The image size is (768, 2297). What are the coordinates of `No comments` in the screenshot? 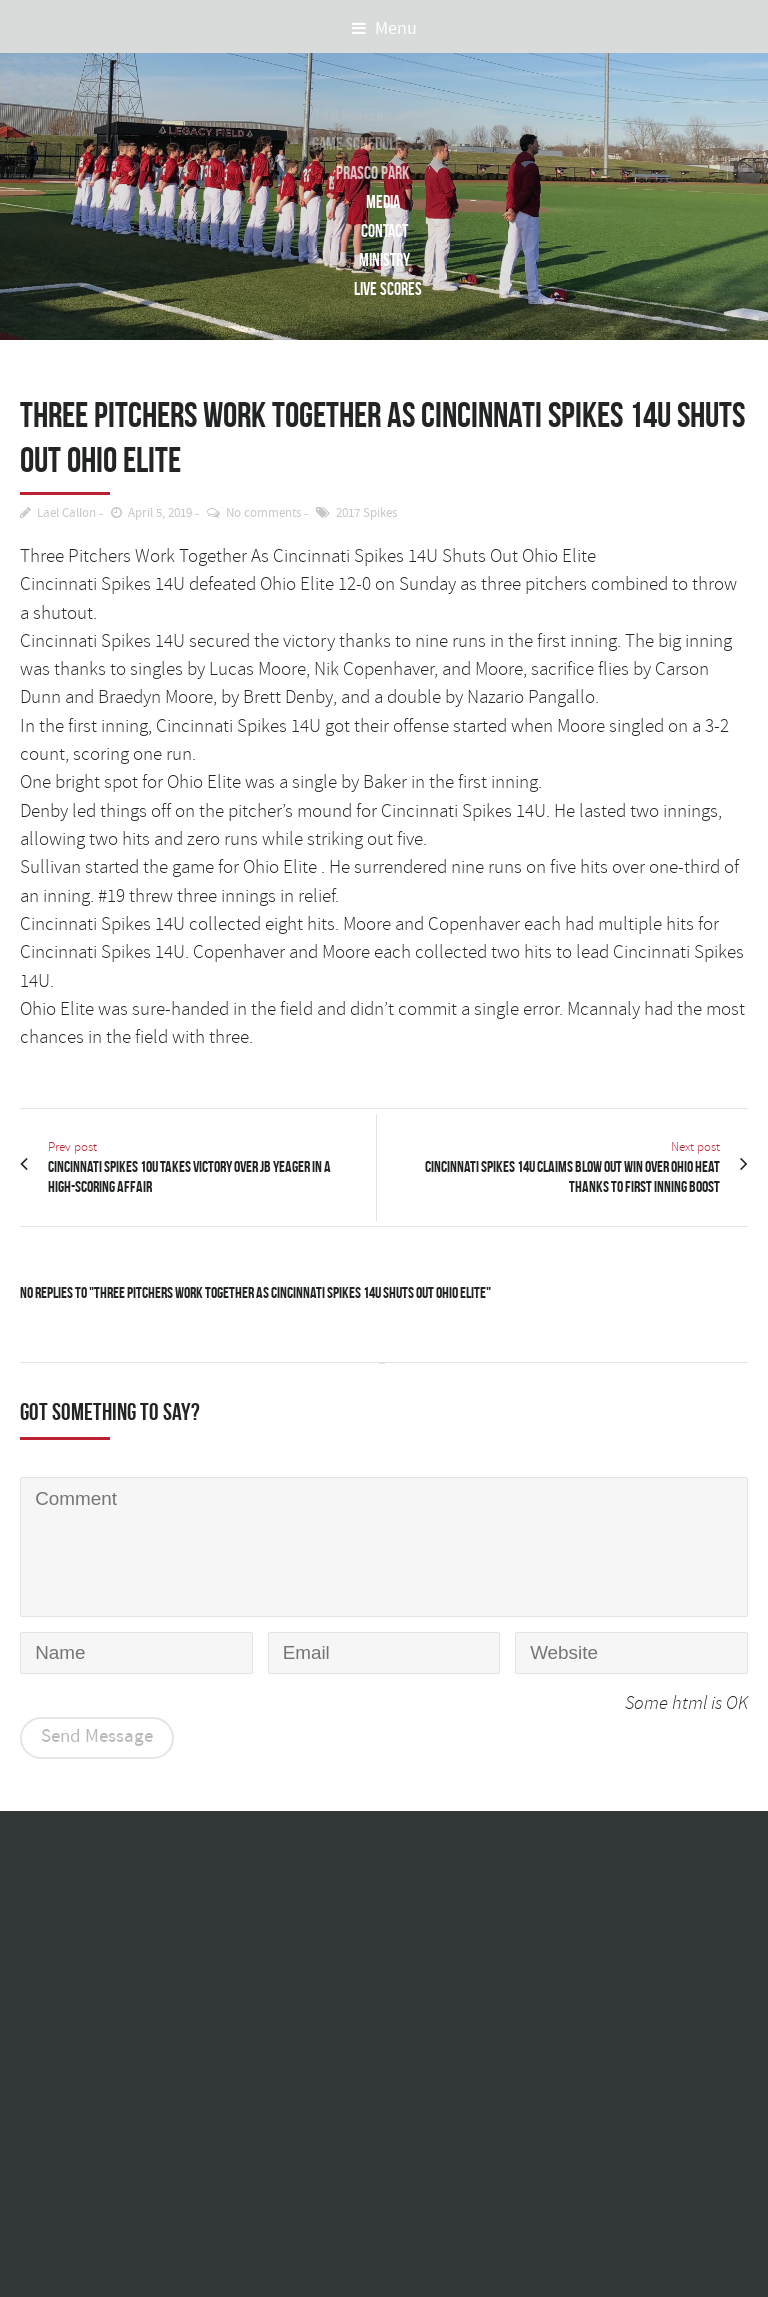 It's located at (263, 513).